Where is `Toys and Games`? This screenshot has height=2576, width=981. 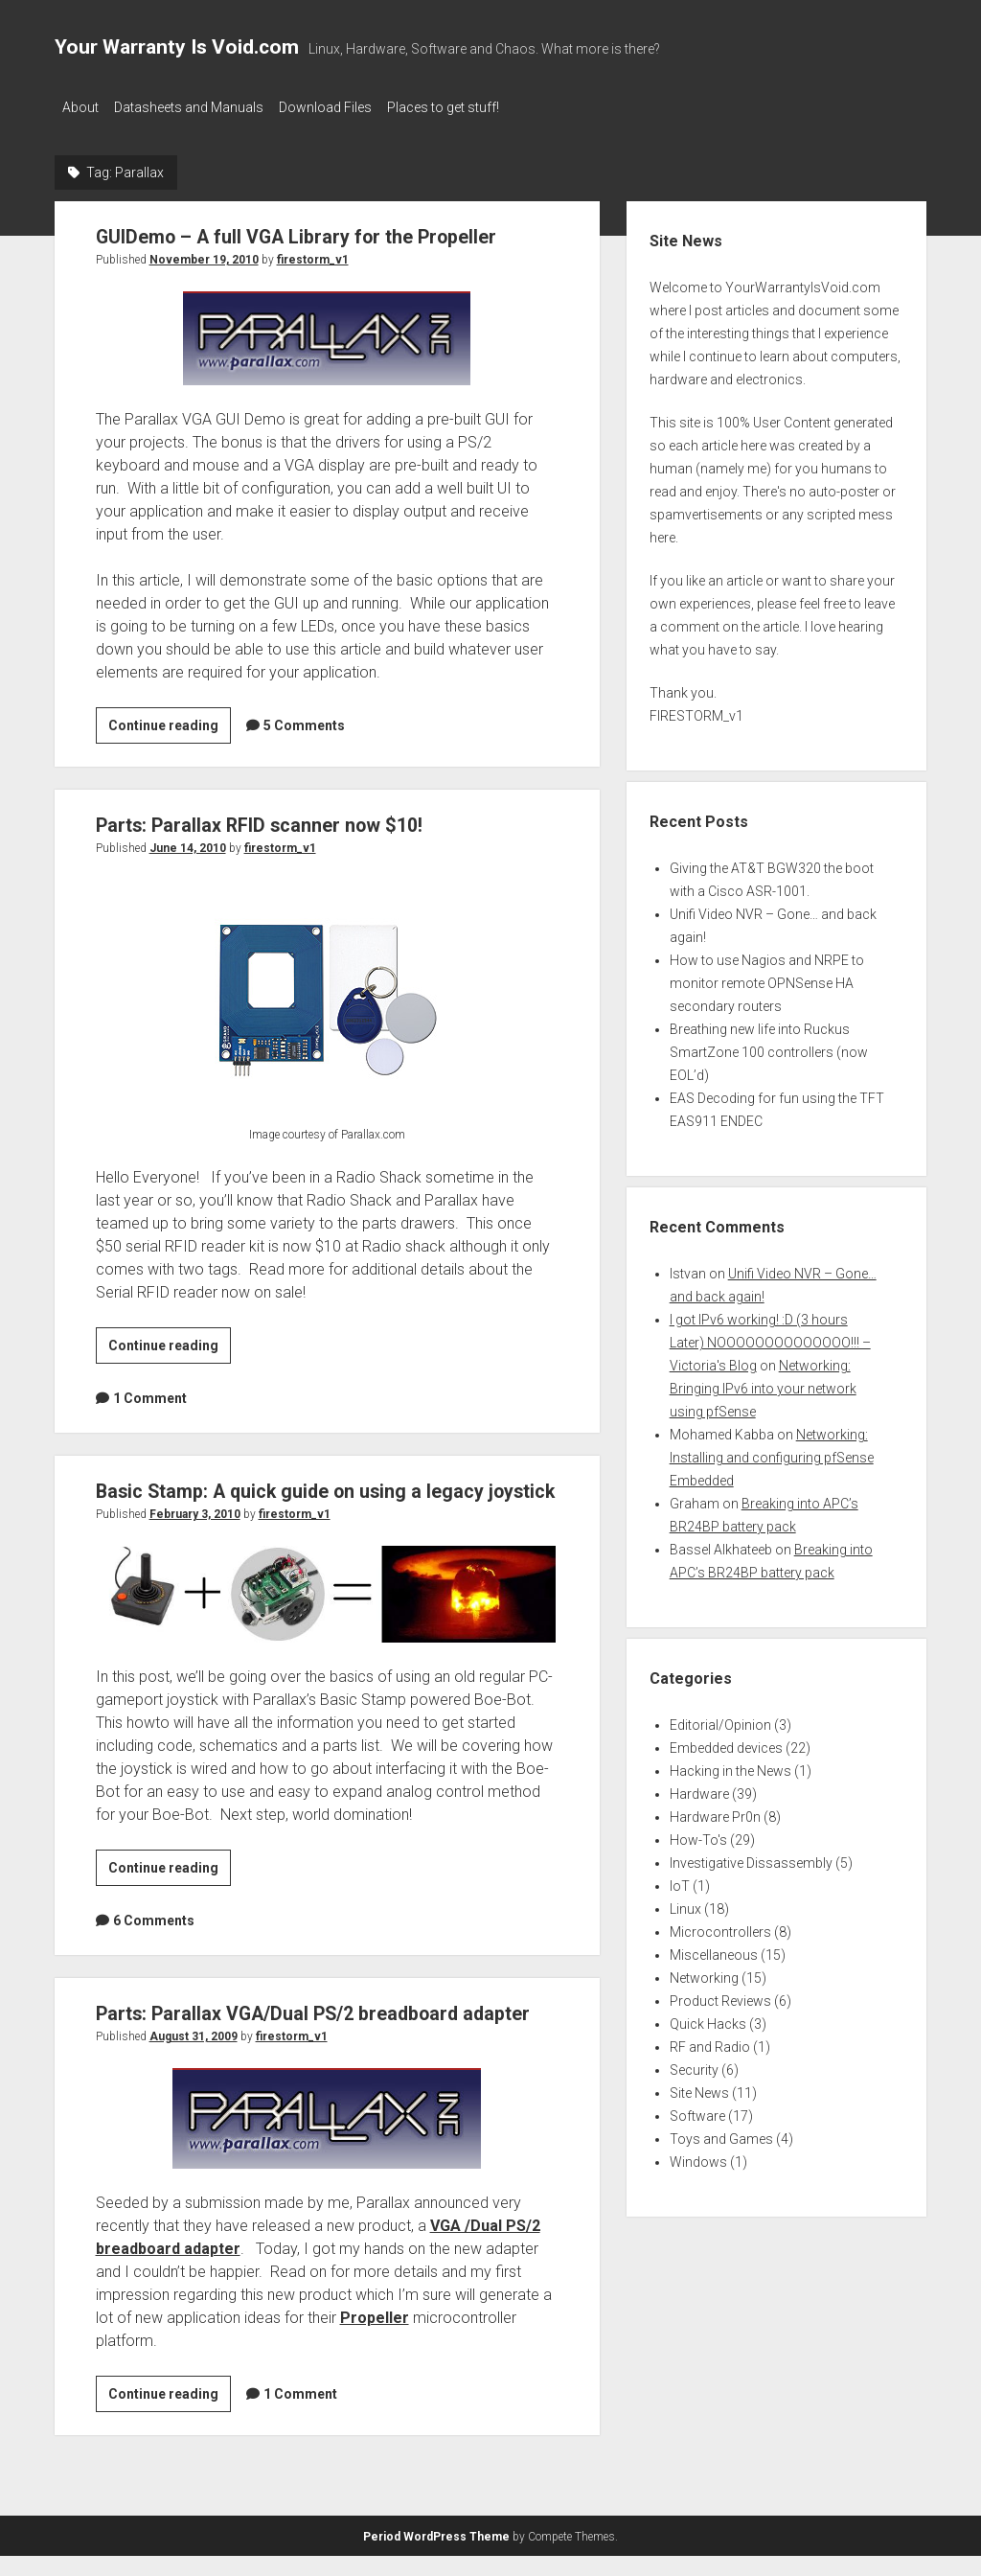
Toys and Games is located at coordinates (721, 2133).